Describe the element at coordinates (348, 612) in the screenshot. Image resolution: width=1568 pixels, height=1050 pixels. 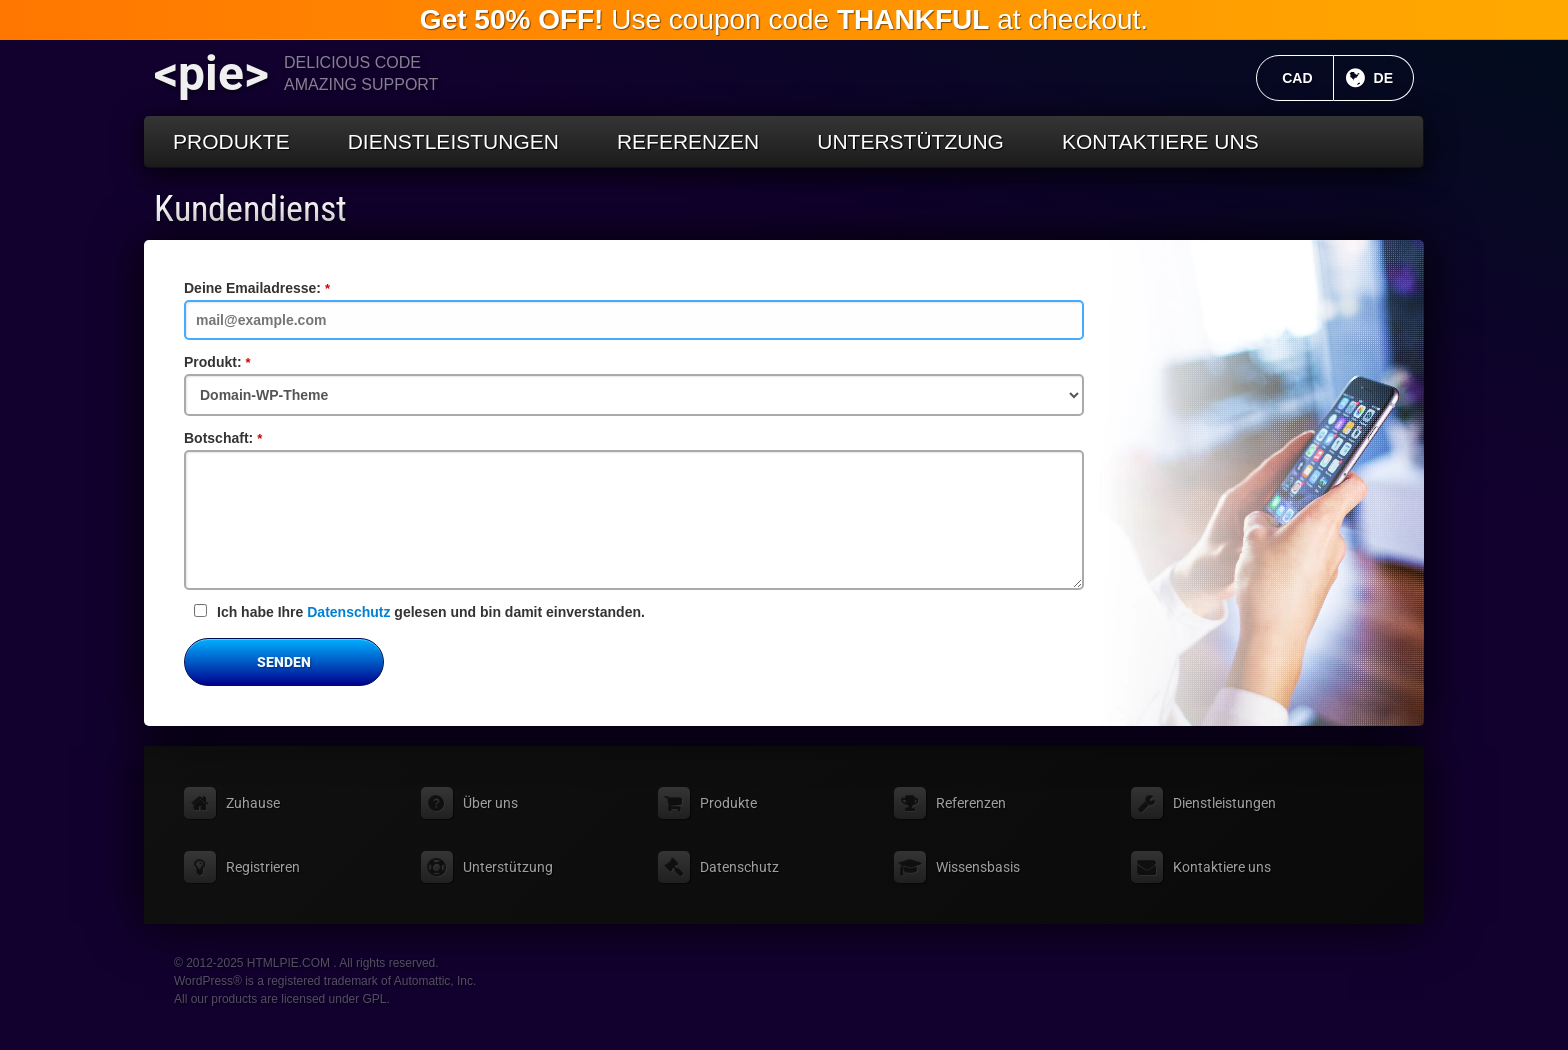
I see `Datenschutz` at that location.